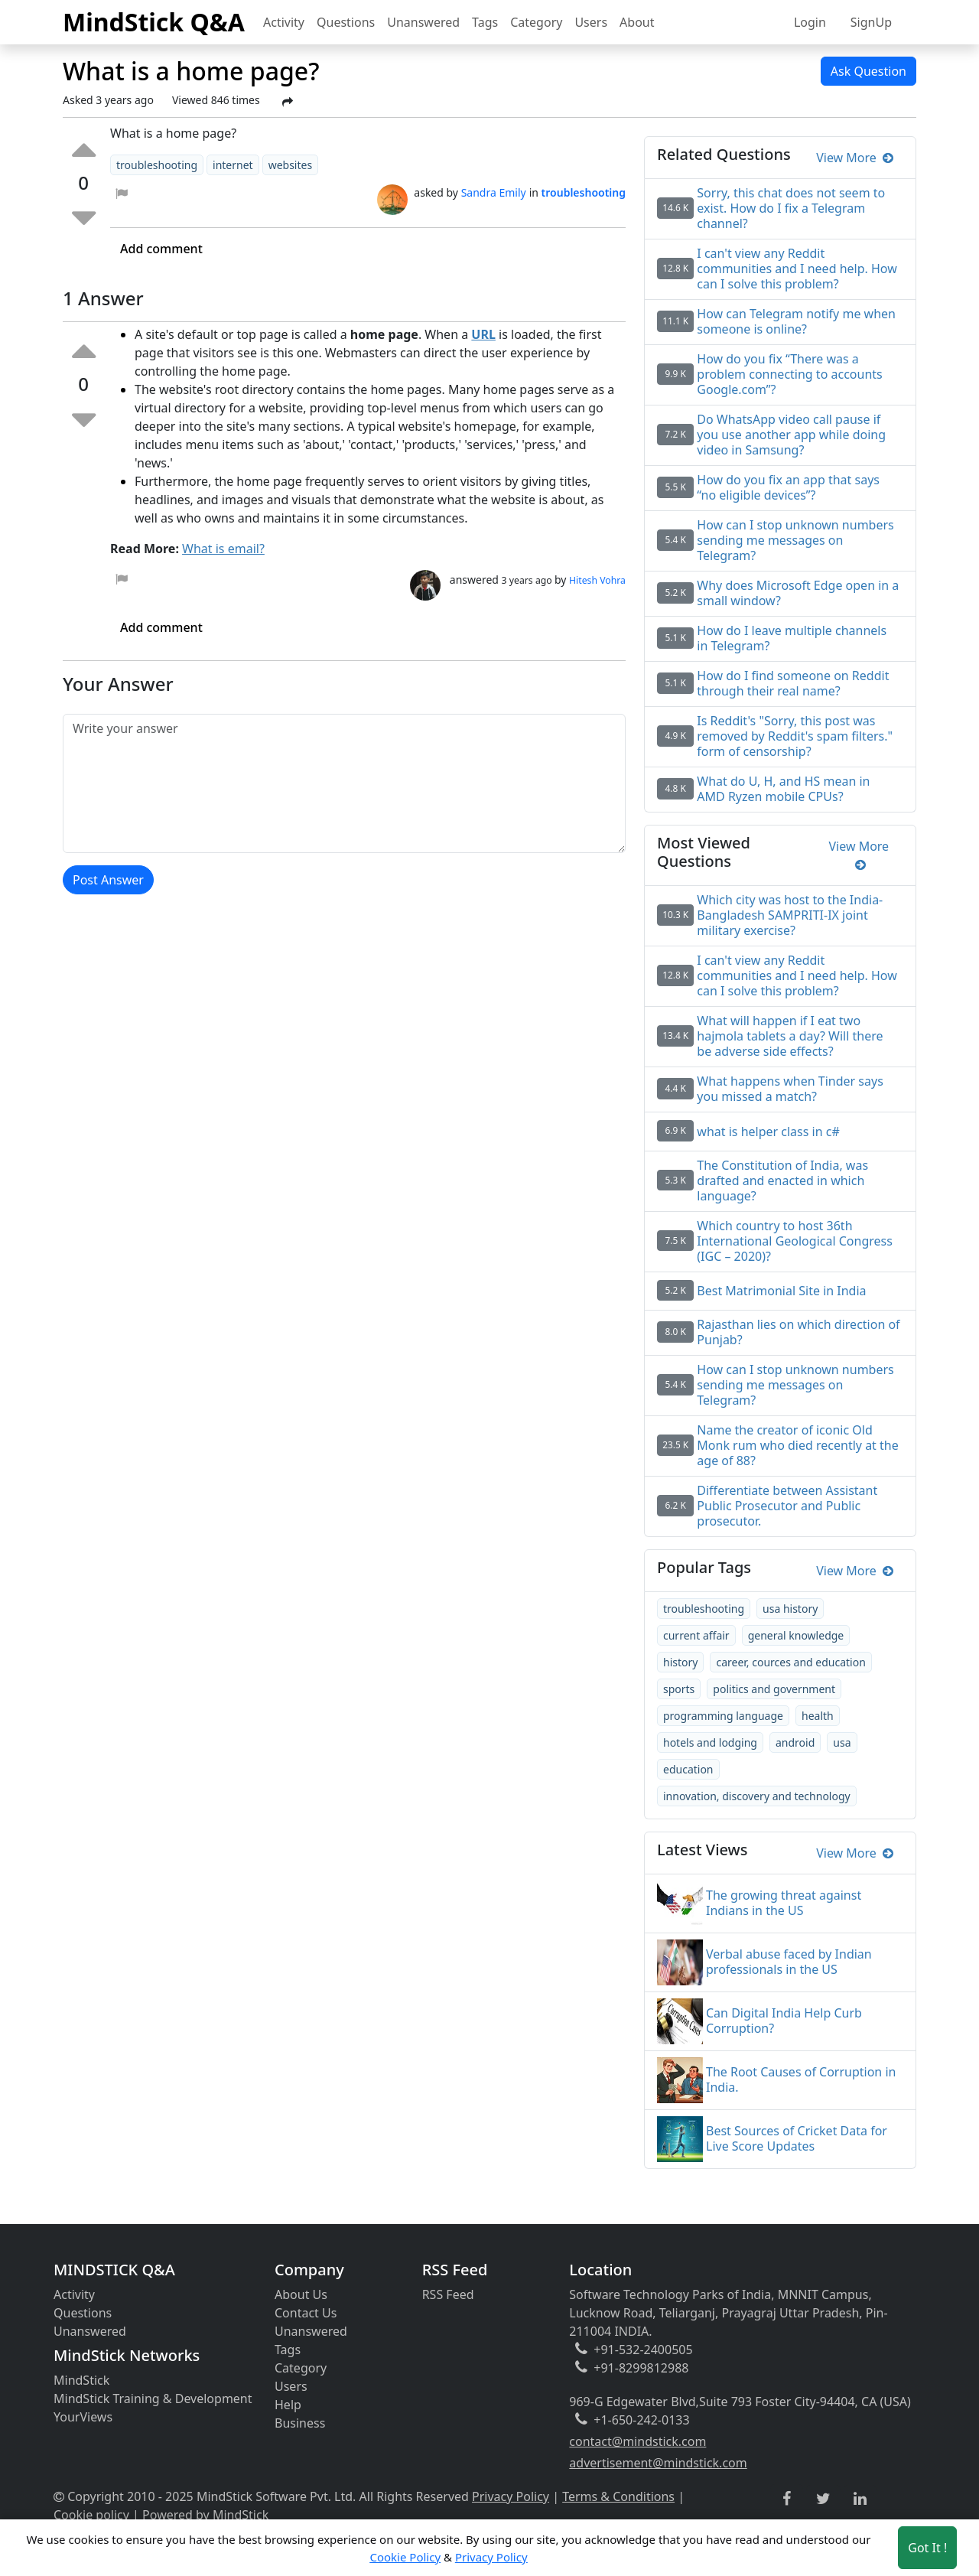  Describe the element at coordinates (798, 1332) in the screenshot. I see `Rajasthan lies on which direction of Punjab?` at that location.